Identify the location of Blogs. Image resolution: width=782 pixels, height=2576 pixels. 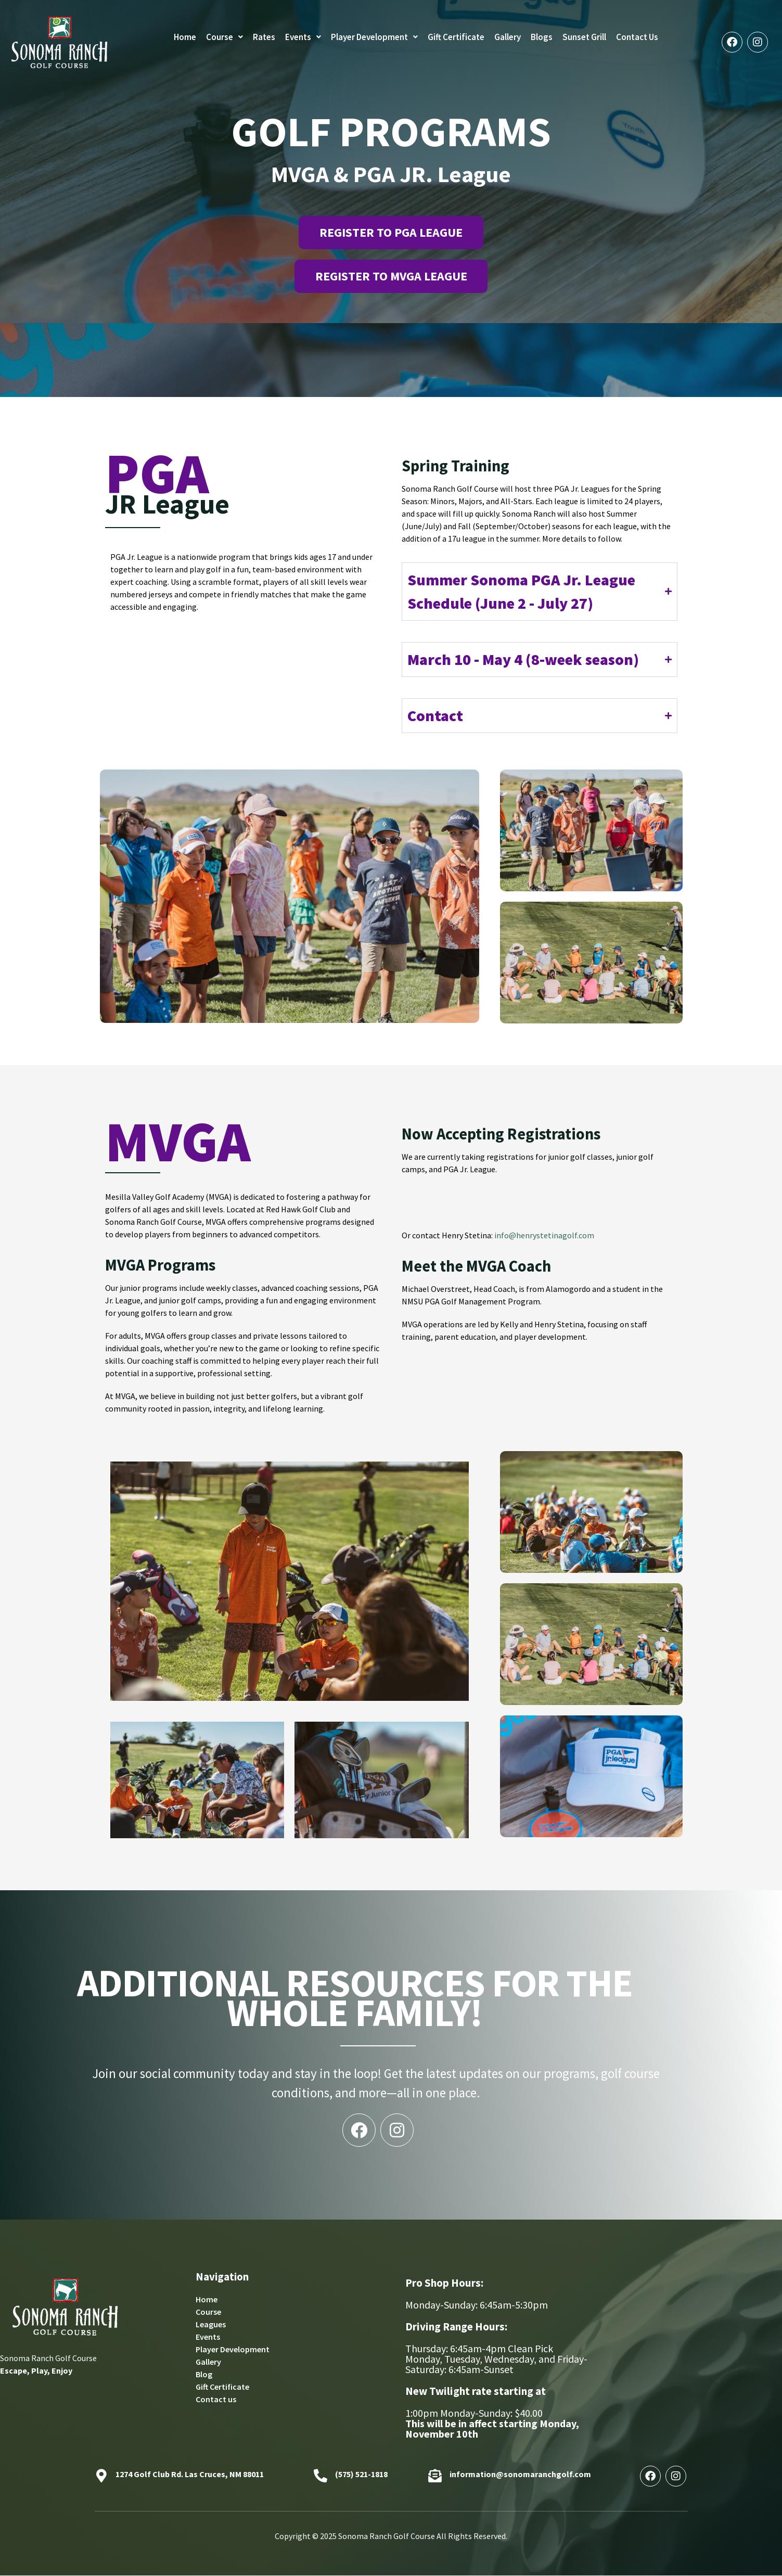
(542, 37).